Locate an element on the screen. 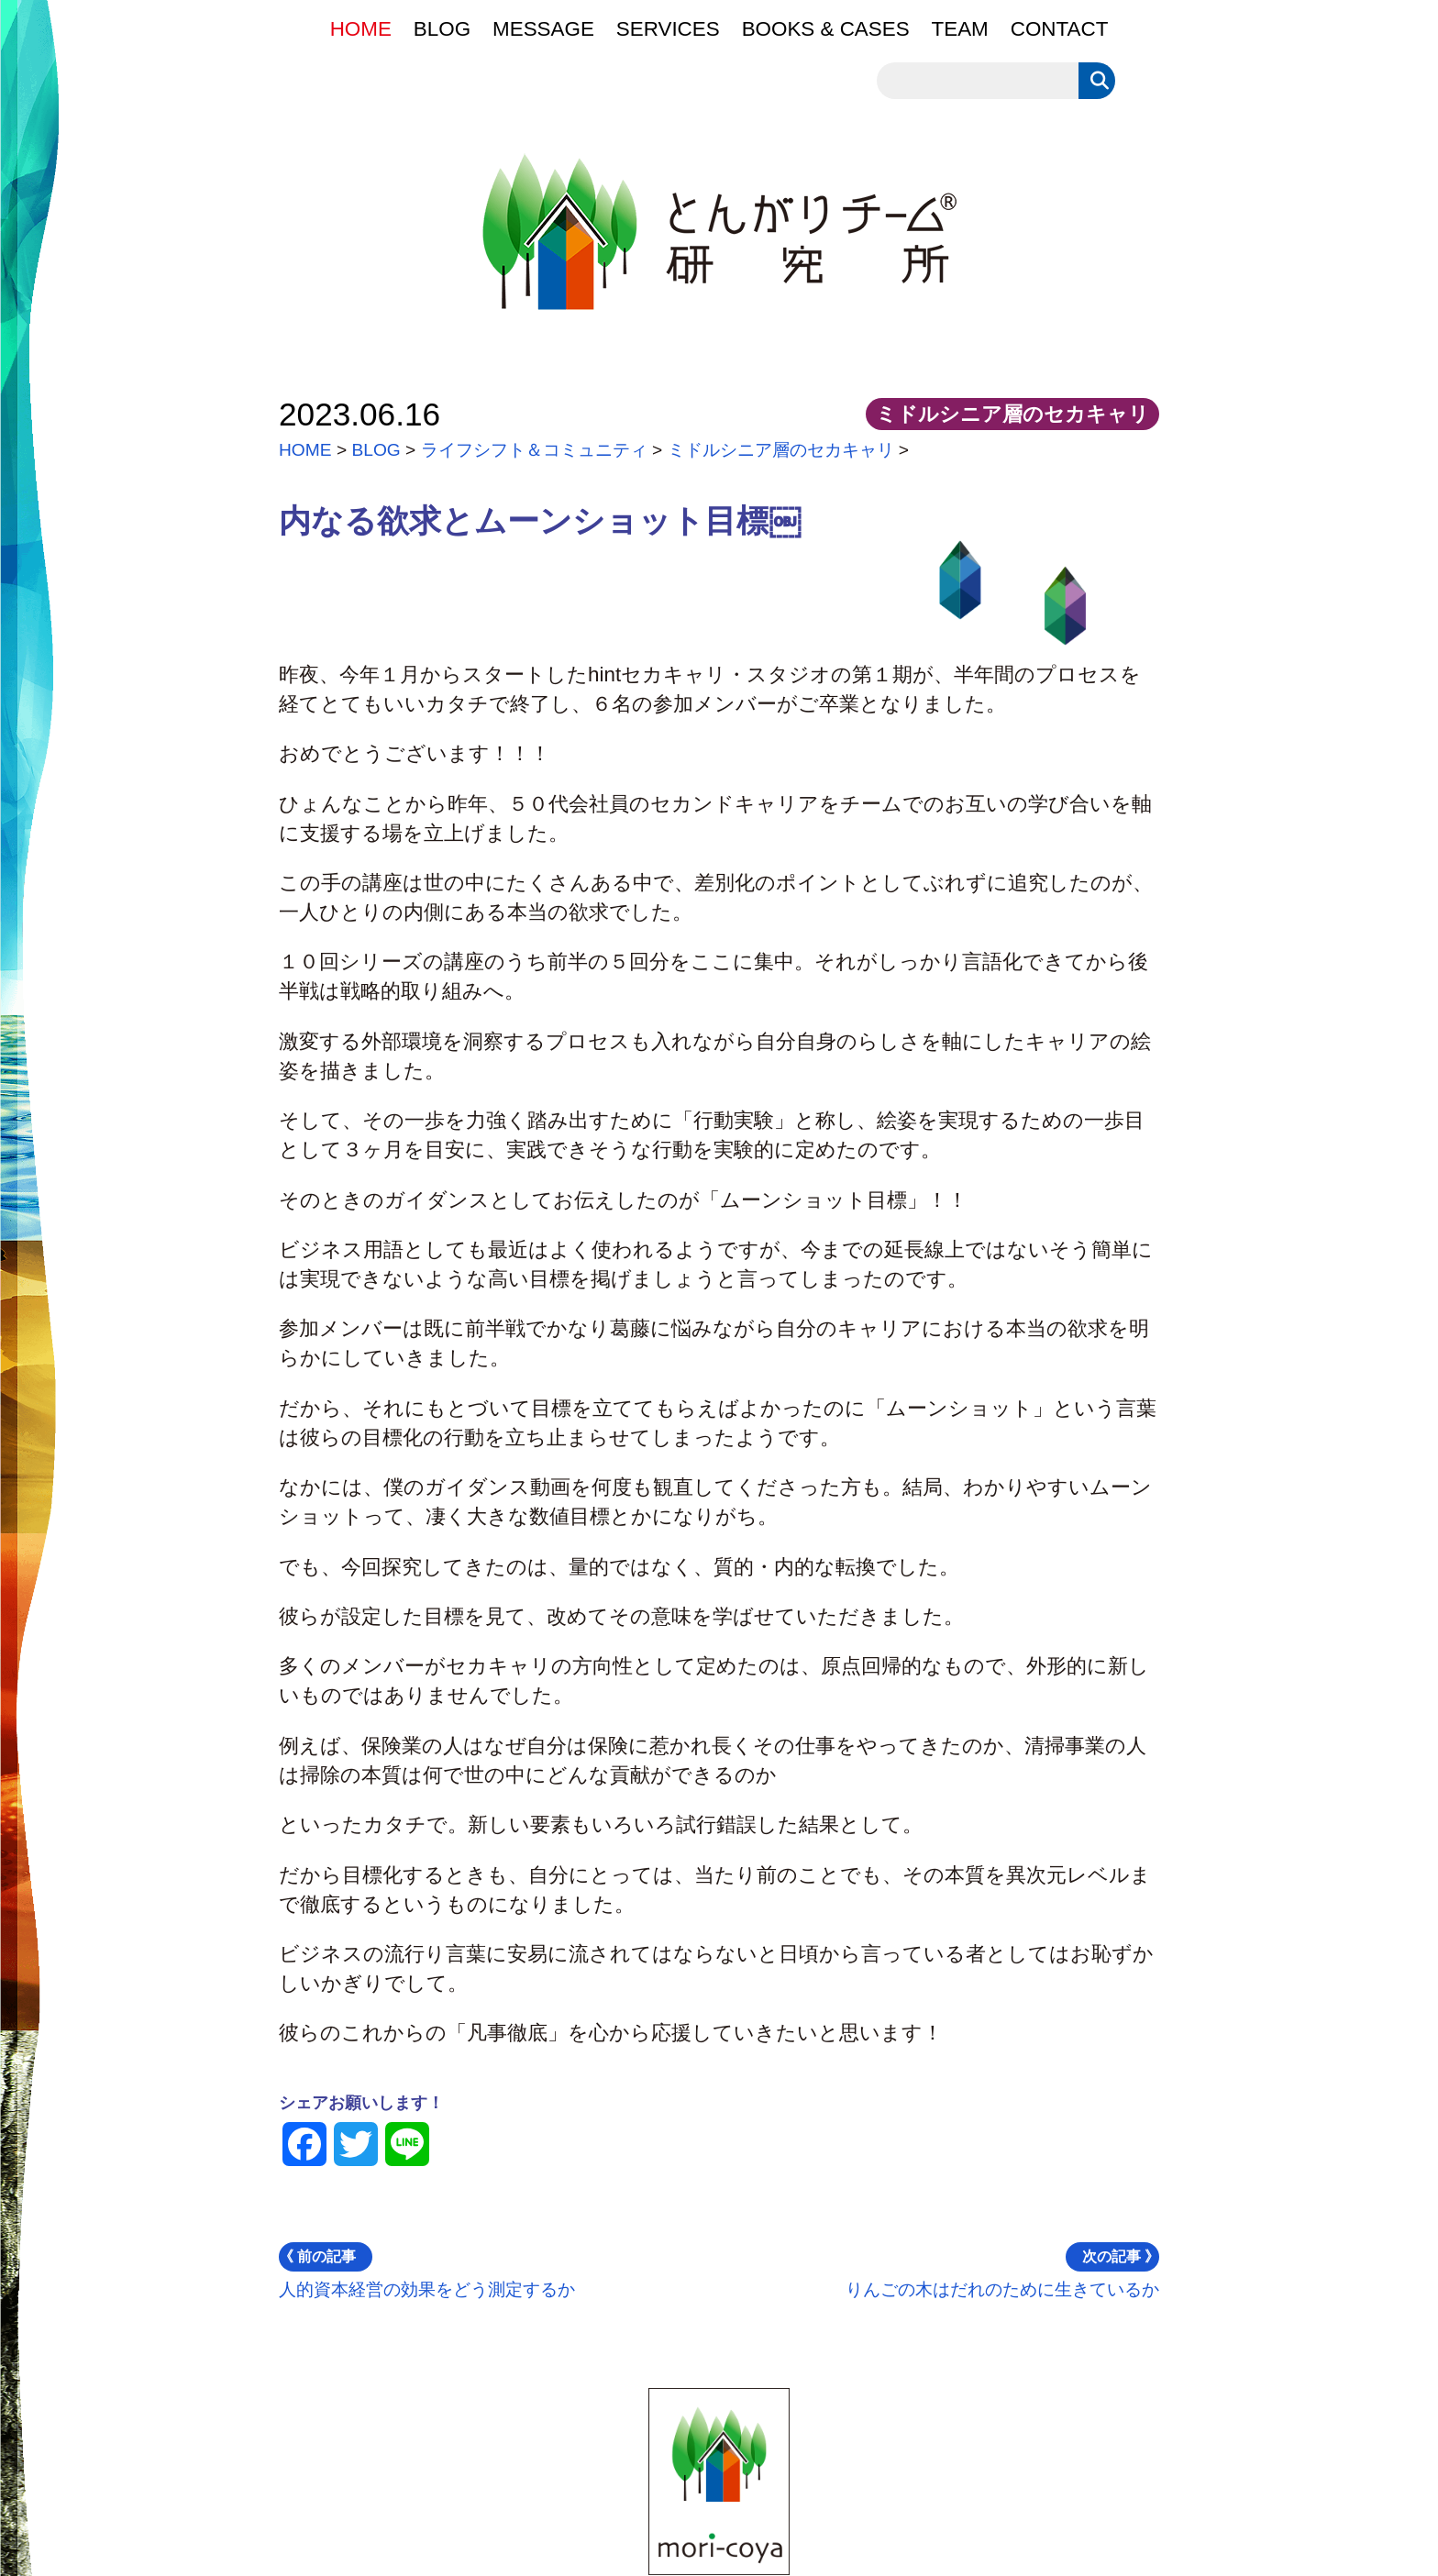  MESSAGE is located at coordinates (543, 28).